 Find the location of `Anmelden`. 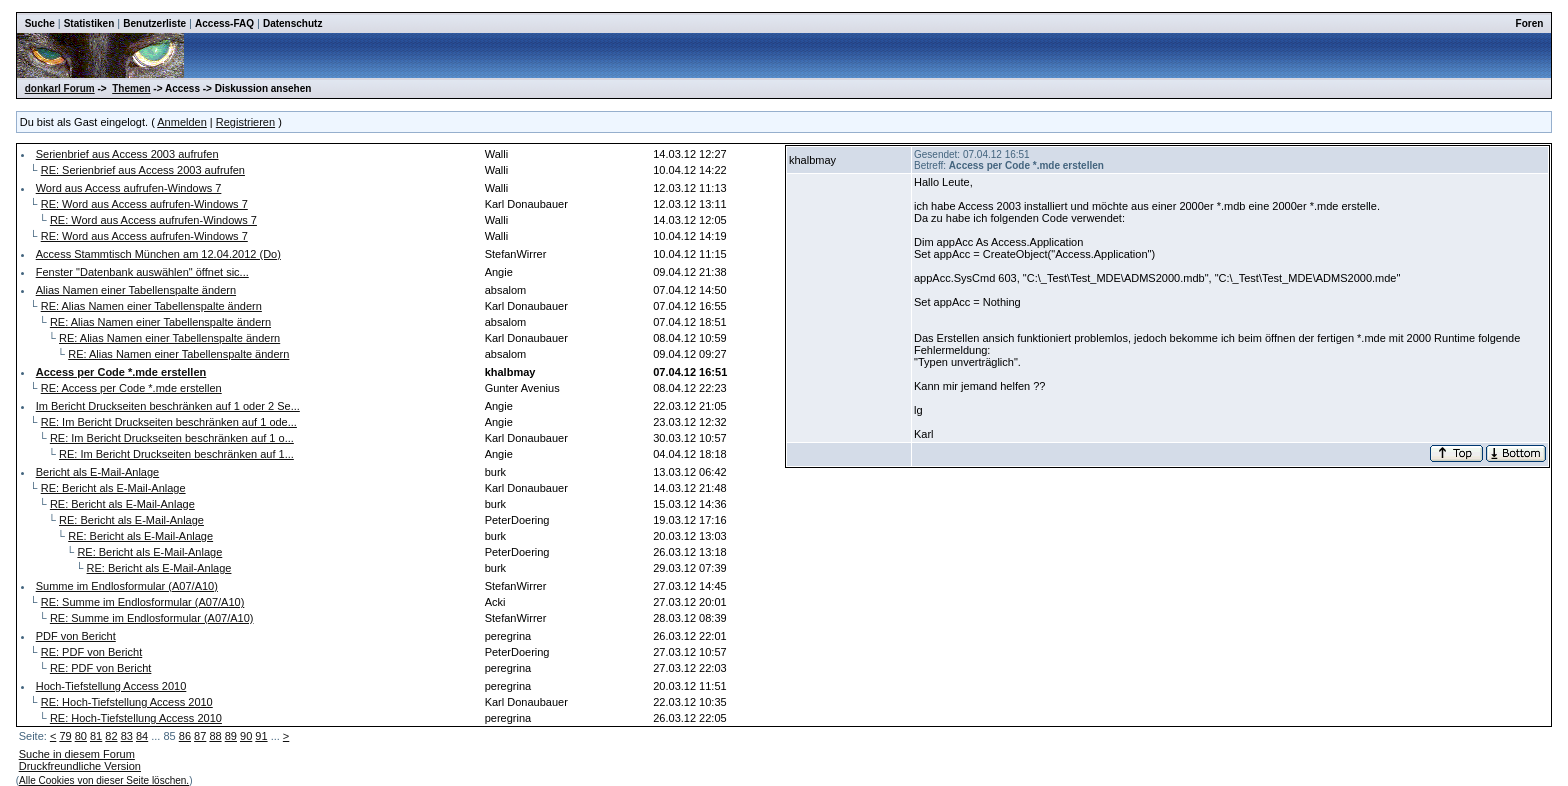

Anmelden is located at coordinates (182, 122).